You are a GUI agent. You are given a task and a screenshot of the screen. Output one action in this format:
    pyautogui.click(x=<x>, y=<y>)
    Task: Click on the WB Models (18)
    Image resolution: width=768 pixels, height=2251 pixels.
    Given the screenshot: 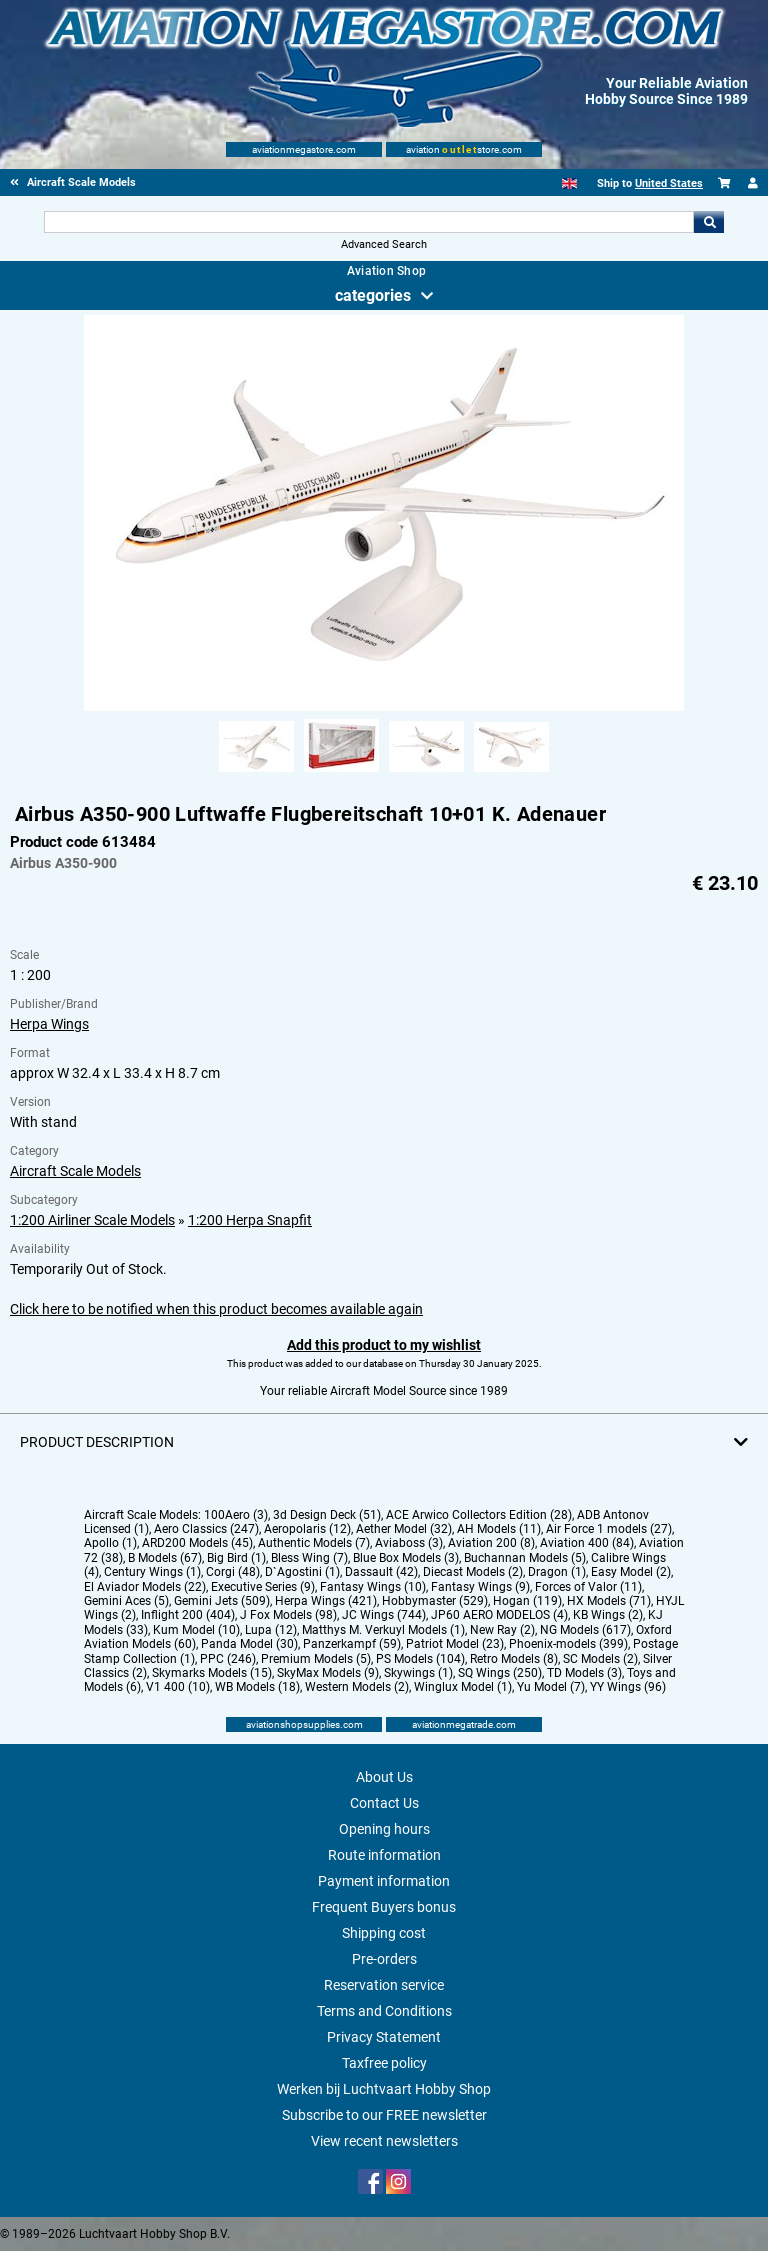 What is the action you would take?
    pyautogui.click(x=257, y=1687)
    